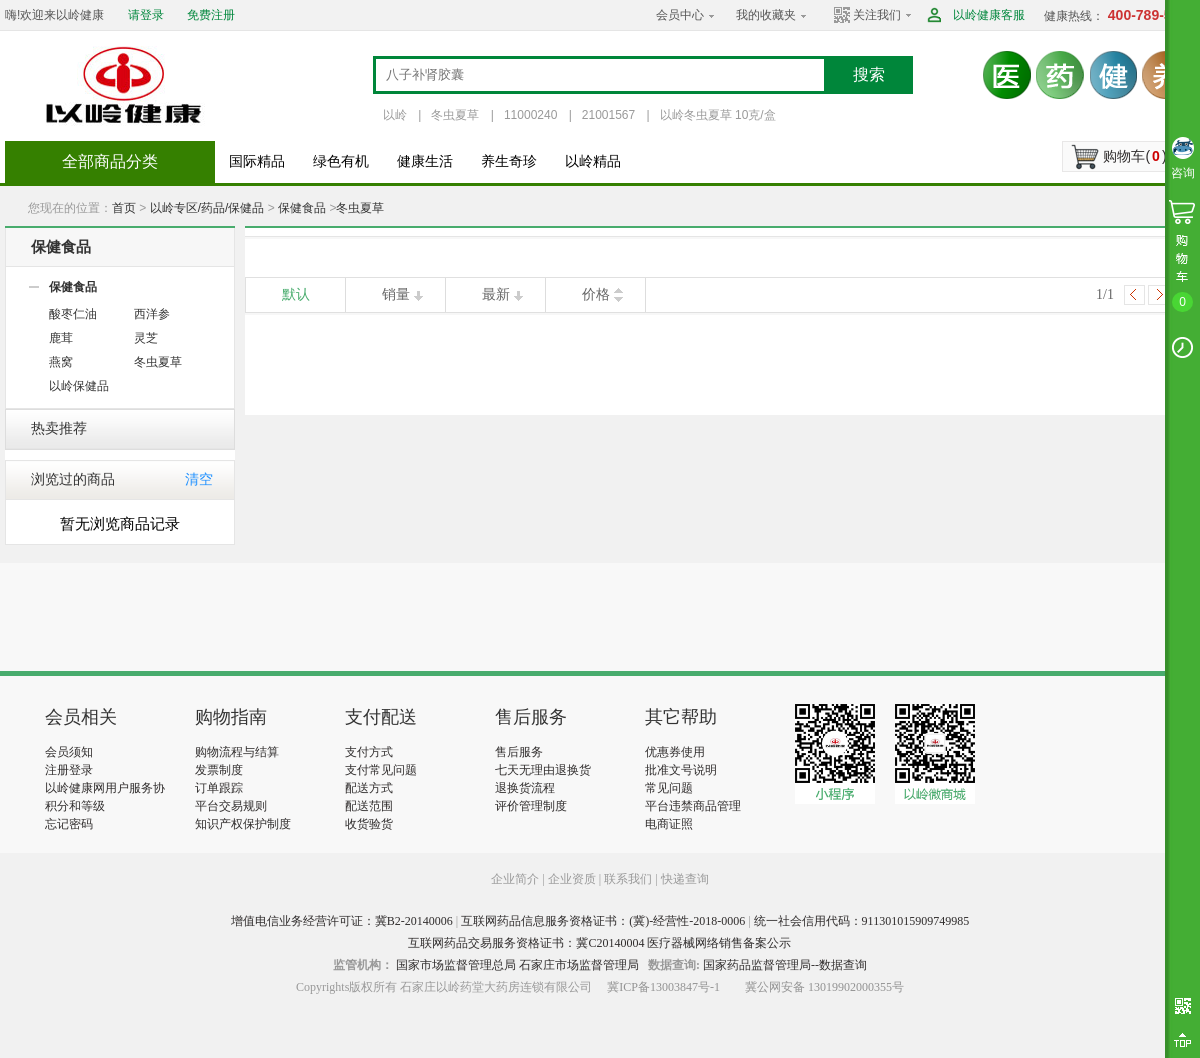  Describe the element at coordinates (207, 208) in the screenshot. I see `以岭专区/药品/保健品` at that location.